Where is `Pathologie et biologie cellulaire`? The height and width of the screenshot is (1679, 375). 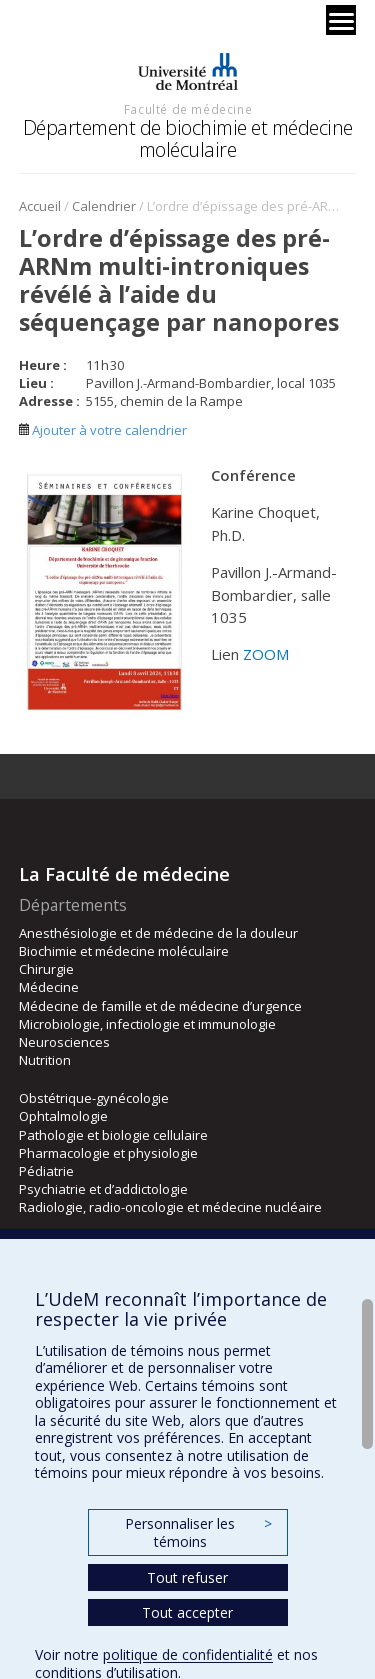
Pathologie et biologie cellulaire is located at coordinates (113, 1135).